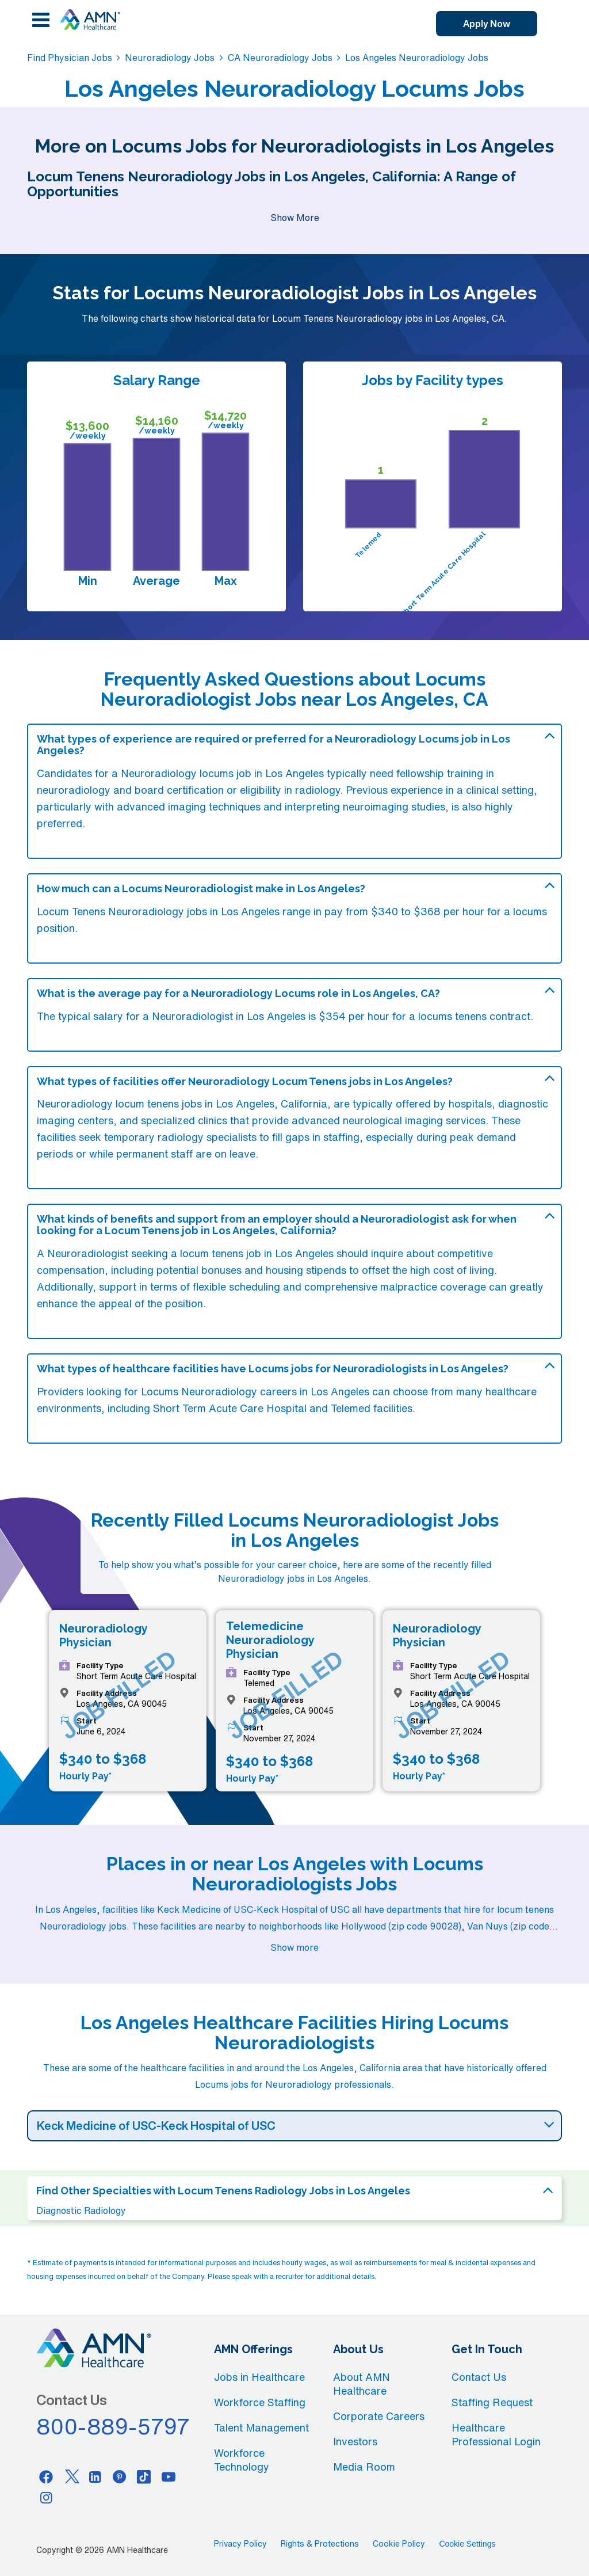  Describe the element at coordinates (95, 2476) in the screenshot. I see `[Linkedin]` at that location.